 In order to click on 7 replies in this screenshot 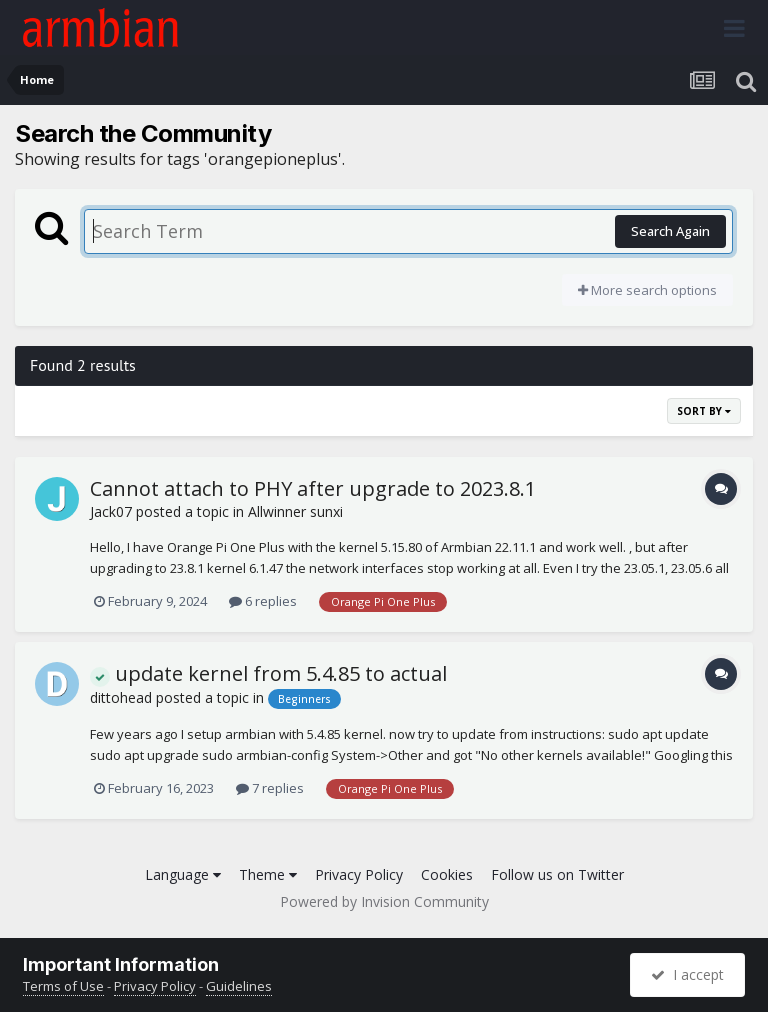, I will do `click(270, 788)`.